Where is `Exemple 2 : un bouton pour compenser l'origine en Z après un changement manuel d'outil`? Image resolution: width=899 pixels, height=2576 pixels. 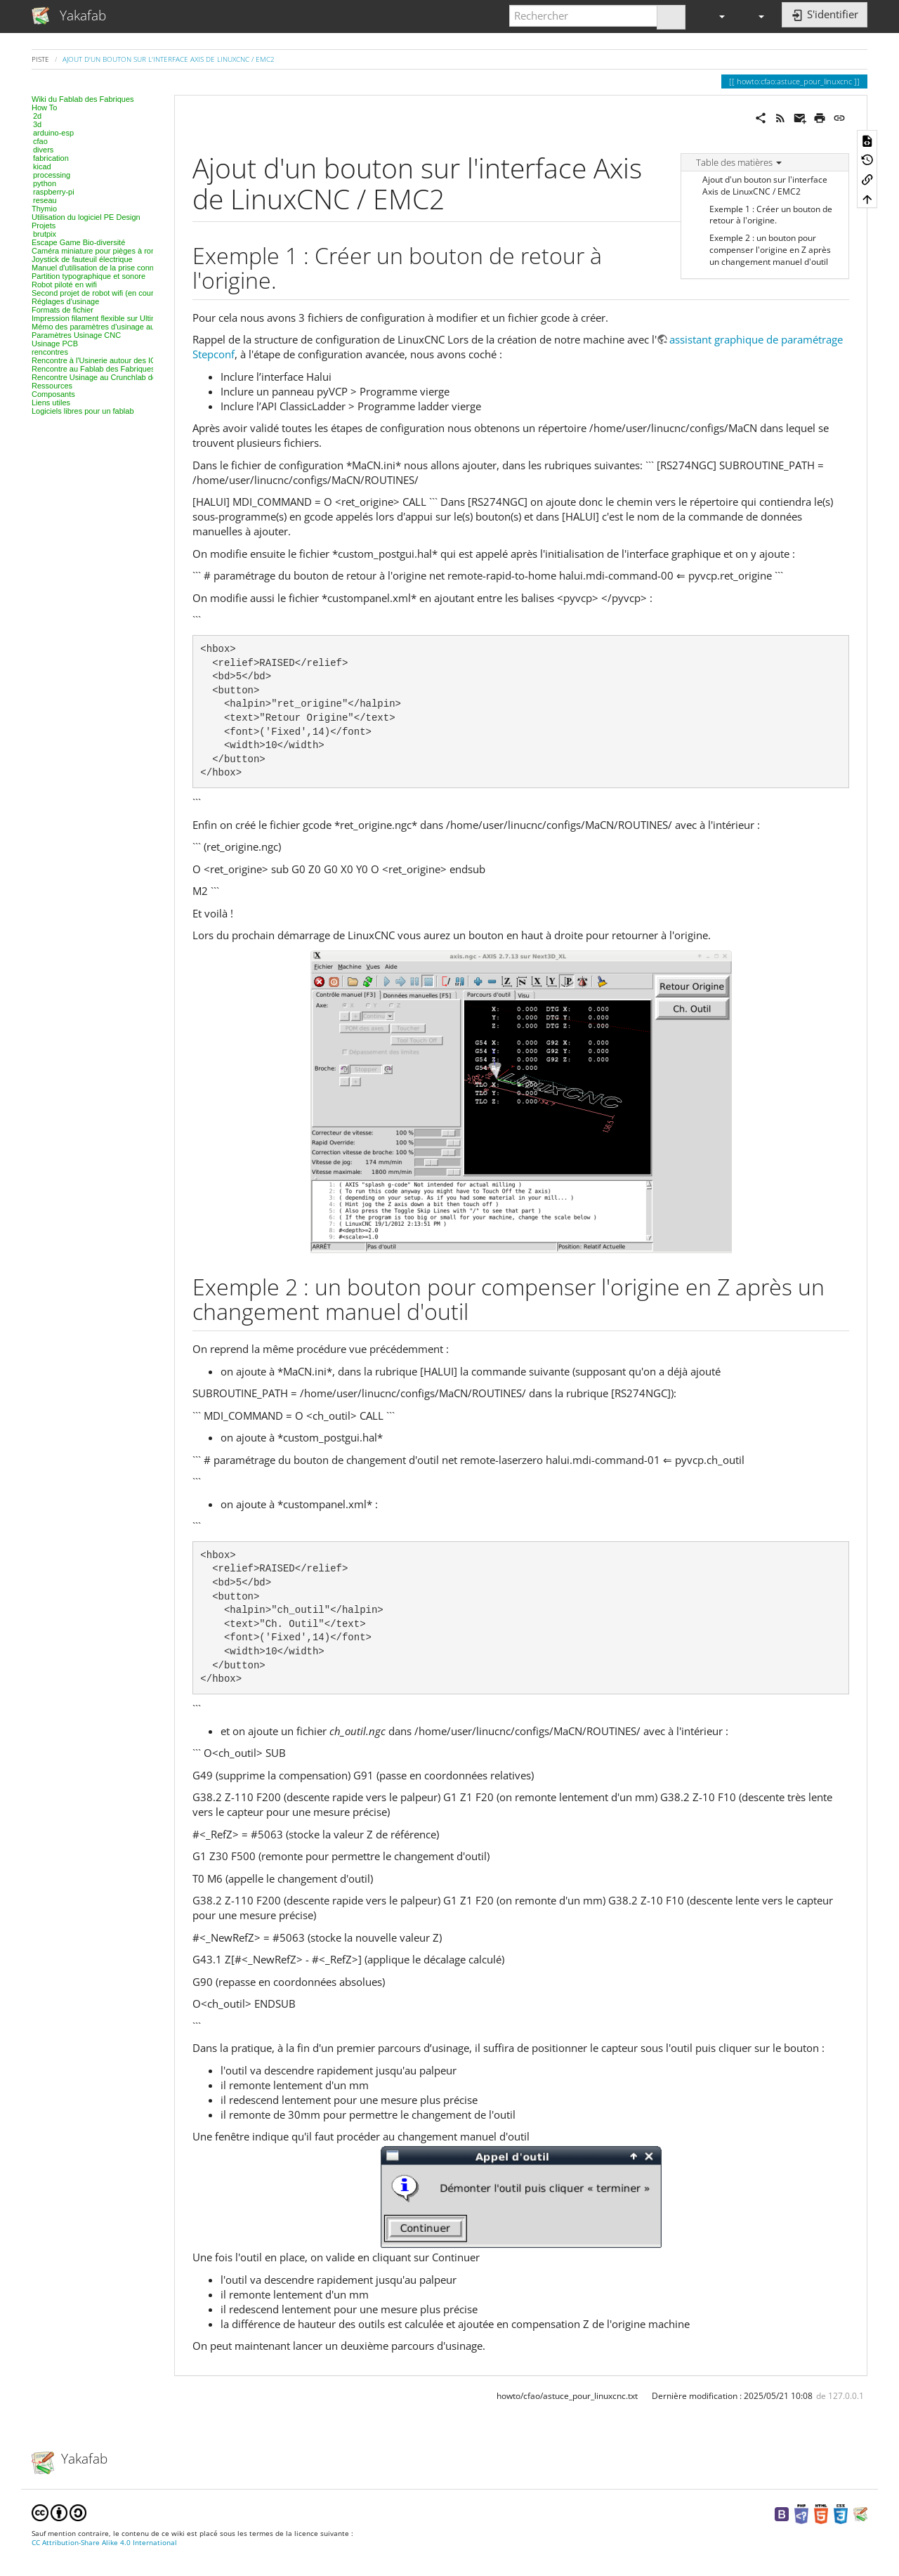
Exemple 2 : un bouton pour compenser l'origine en Z après un changement manuel d'outil is located at coordinates (770, 250).